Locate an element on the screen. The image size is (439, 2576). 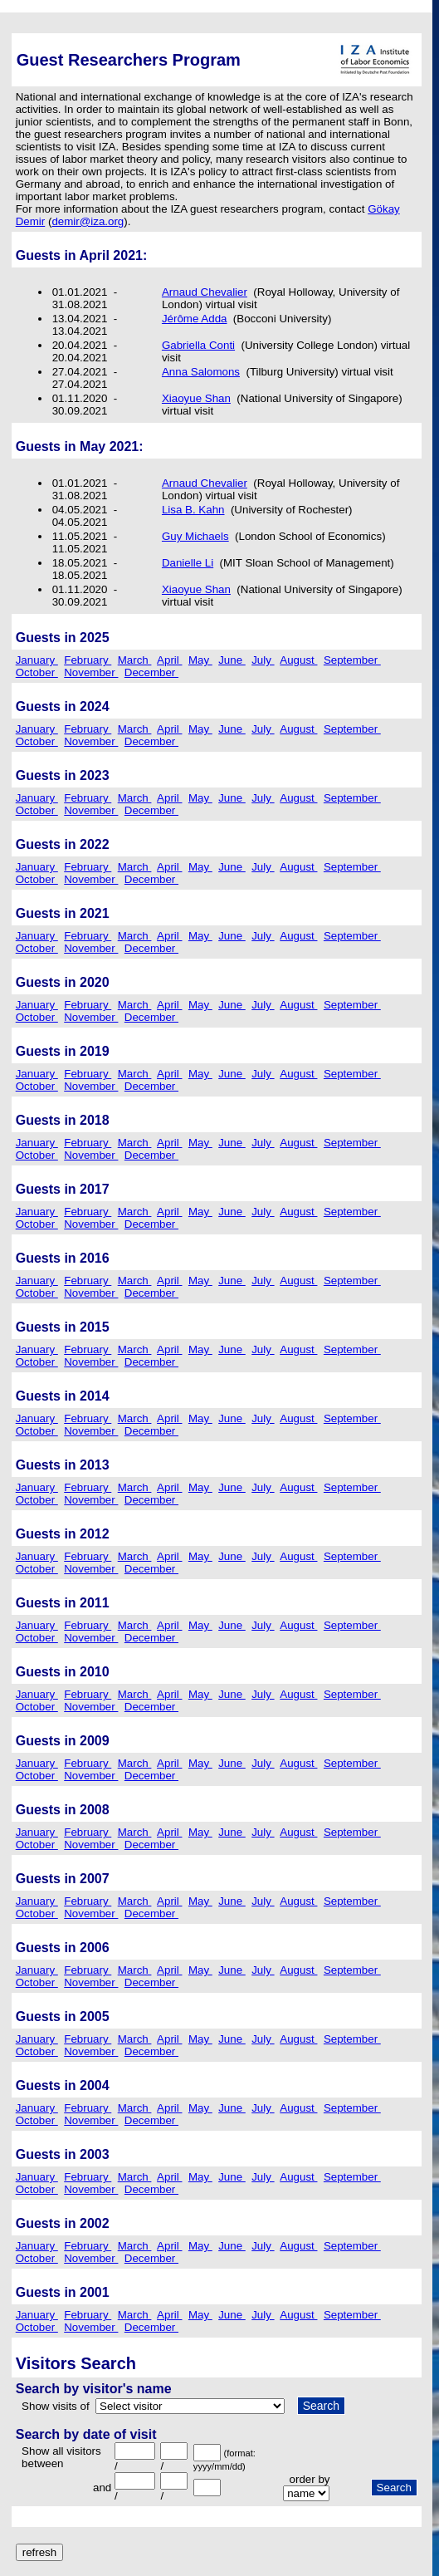
demir@iza.org is located at coordinates (87, 221).